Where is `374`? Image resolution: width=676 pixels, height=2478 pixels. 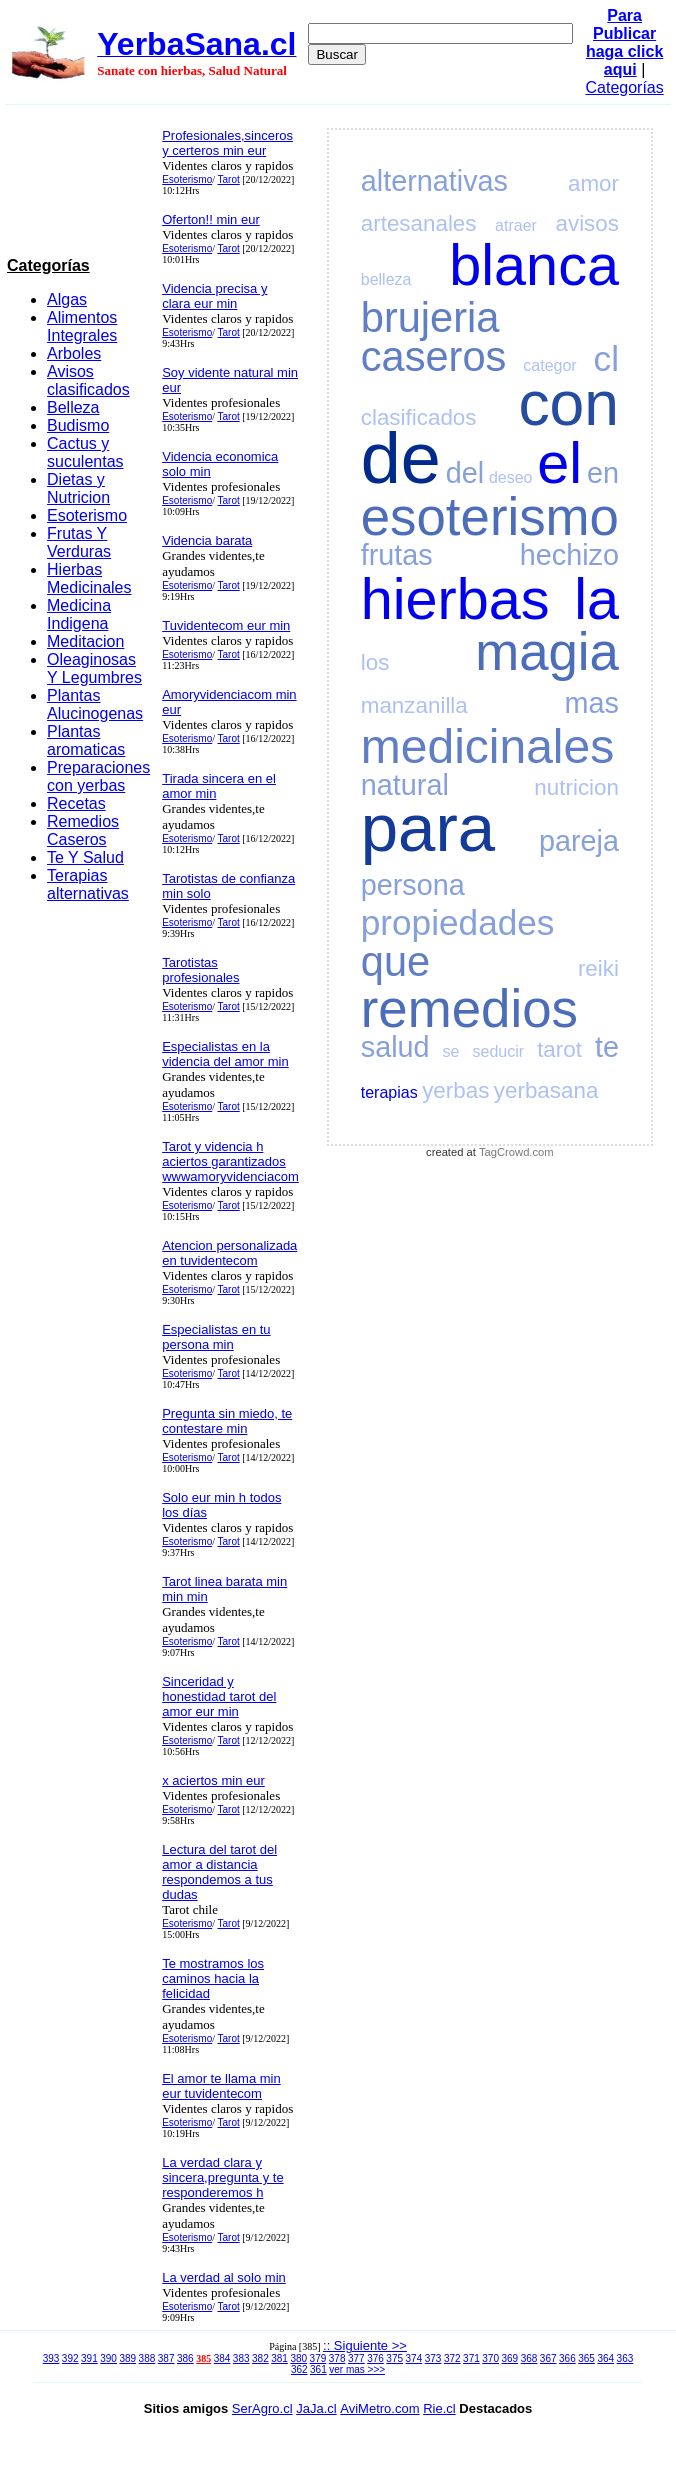
374 is located at coordinates (414, 2358).